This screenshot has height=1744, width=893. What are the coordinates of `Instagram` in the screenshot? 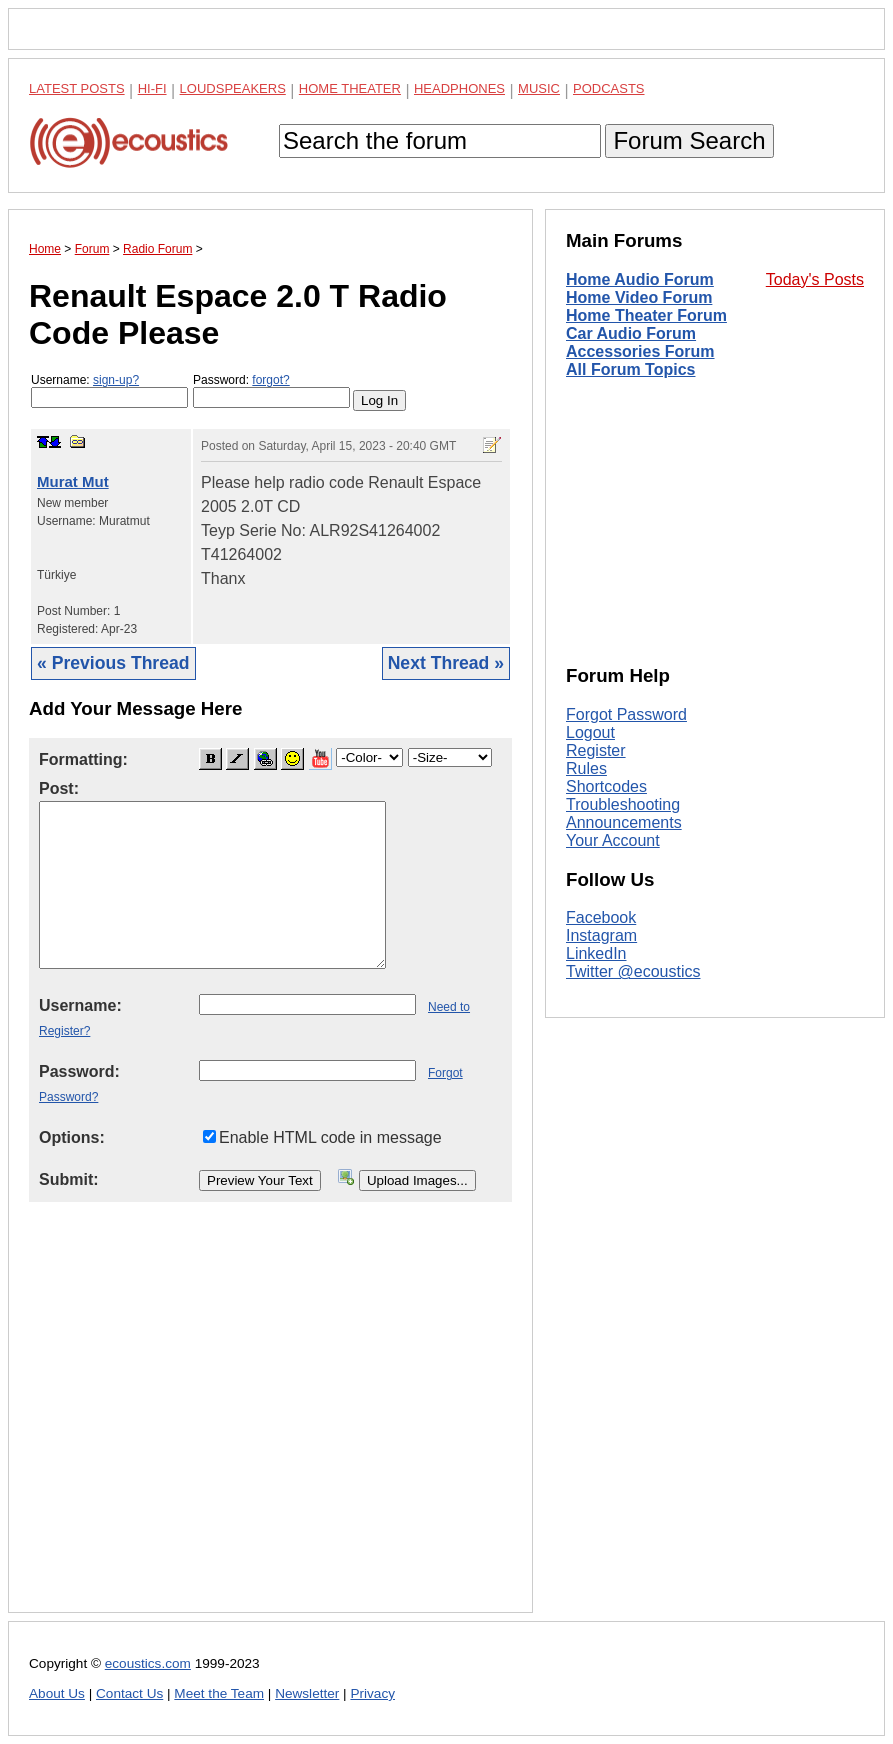 It's located at (601, 935).